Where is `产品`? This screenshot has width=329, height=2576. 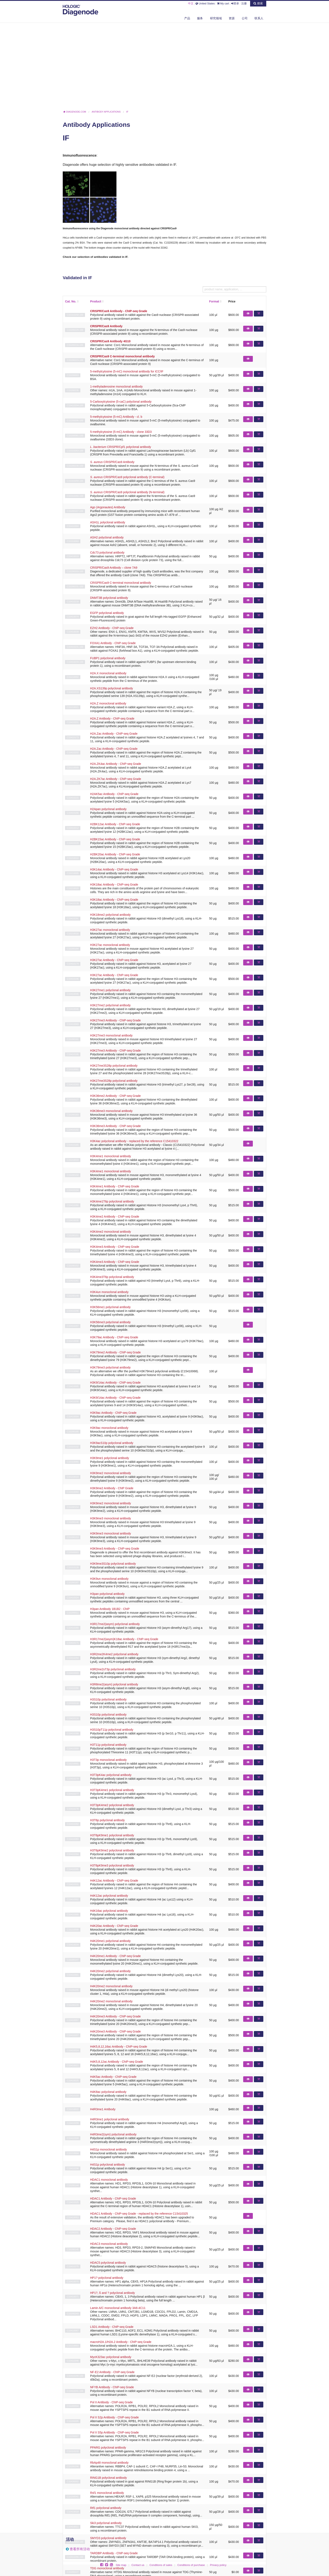
产品 is located at coordinates (187, 18).